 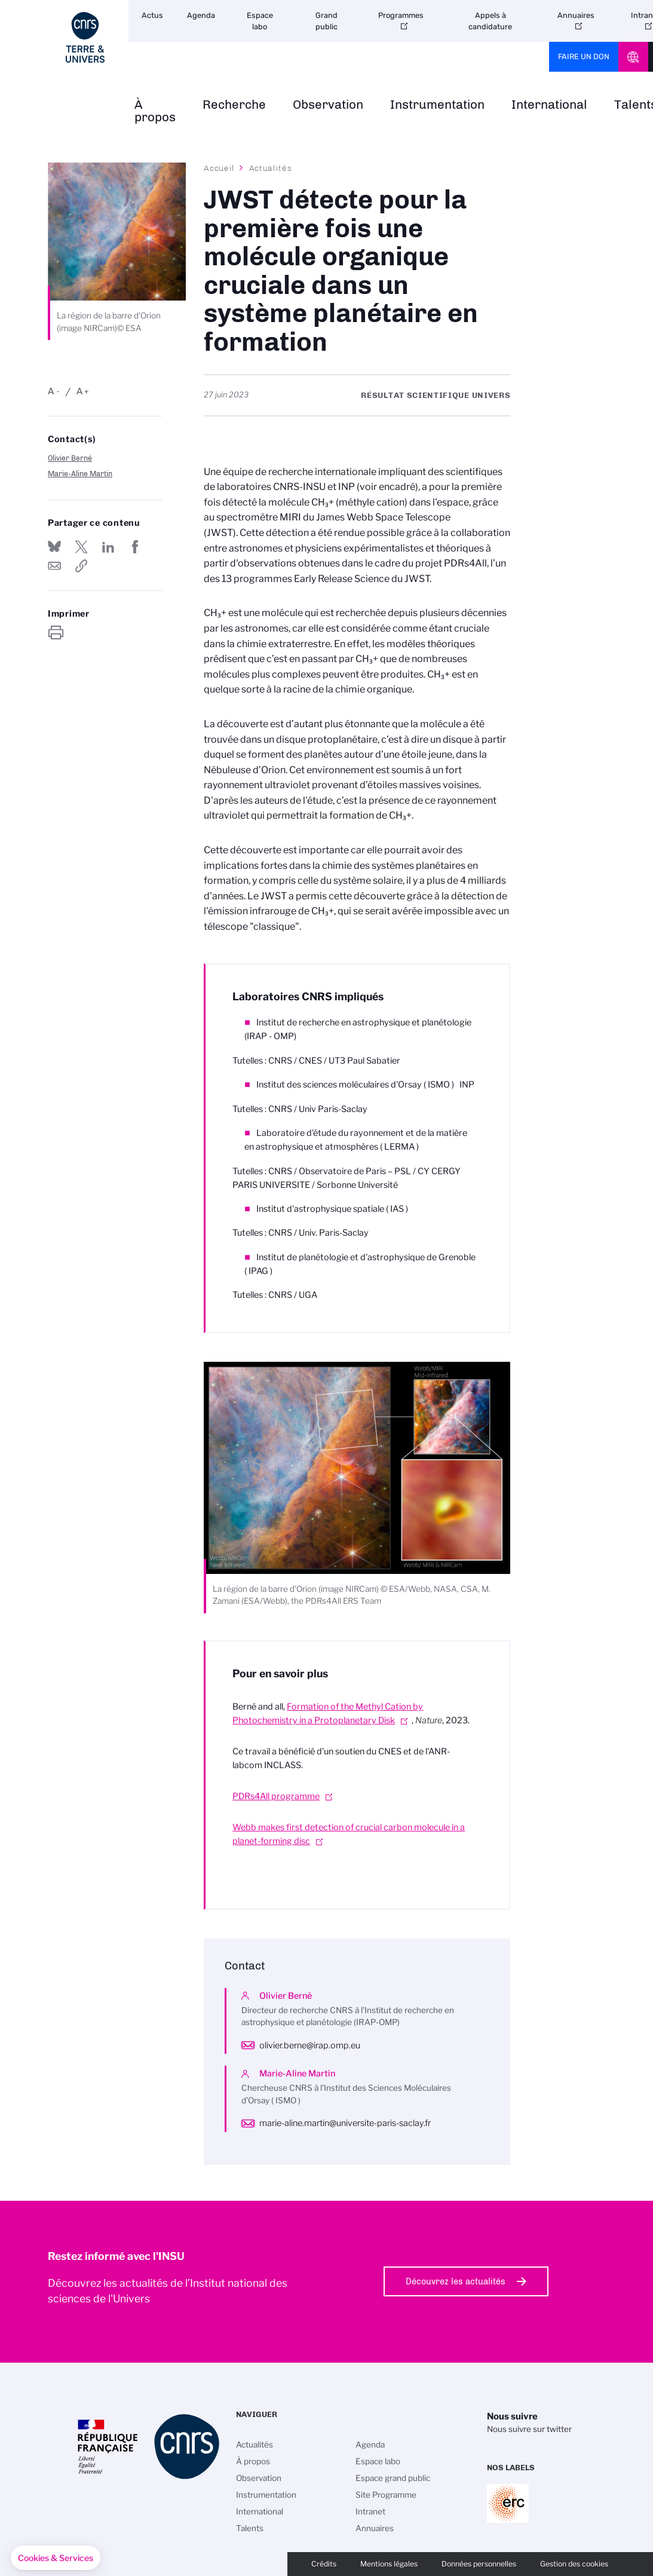 I want to click on Agenda, so click(x=201, y=15).